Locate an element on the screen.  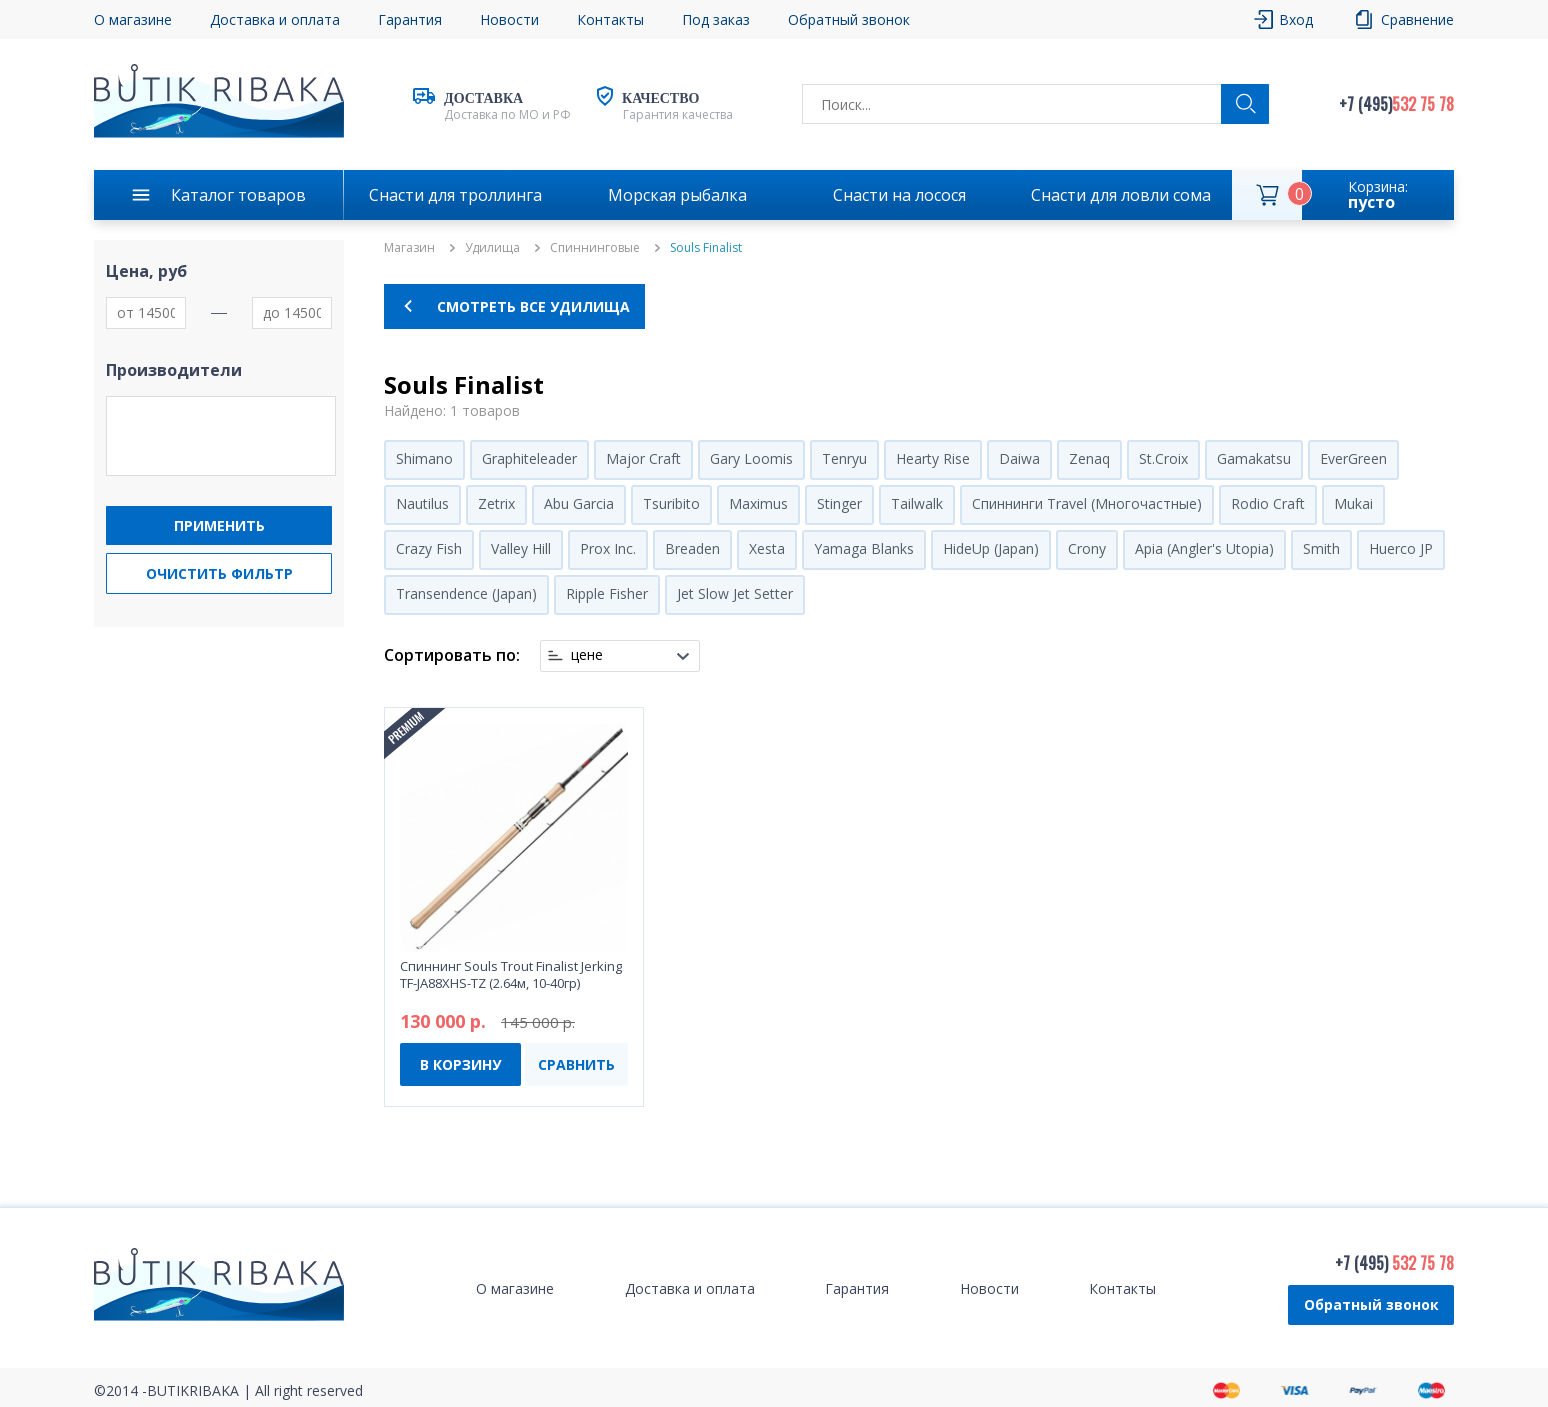
Снасти для ловли сома is located at coordinates (1121, 195).